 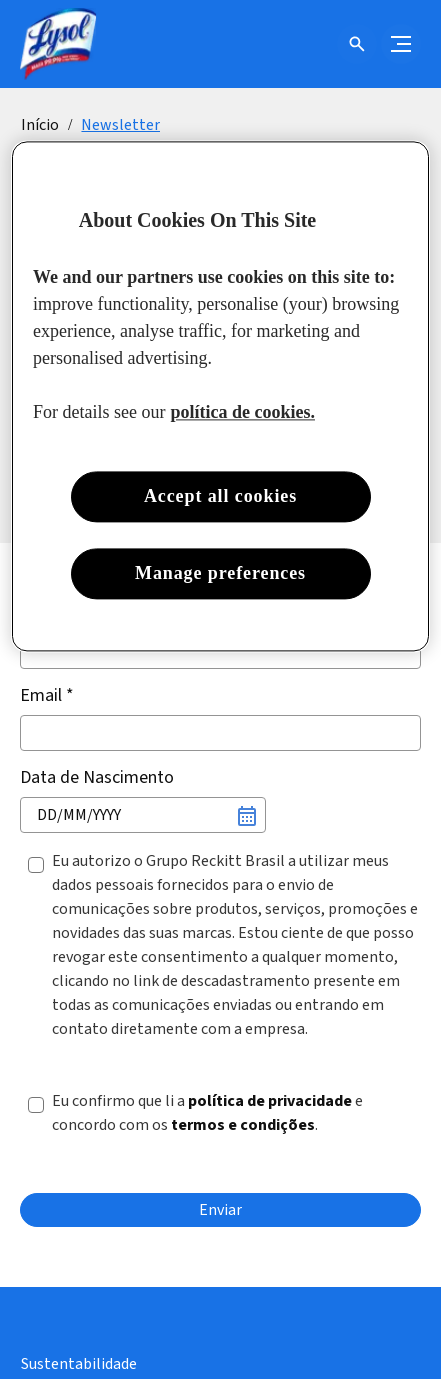 I want to click on Accept all cookies, so click(x=220, y=496).